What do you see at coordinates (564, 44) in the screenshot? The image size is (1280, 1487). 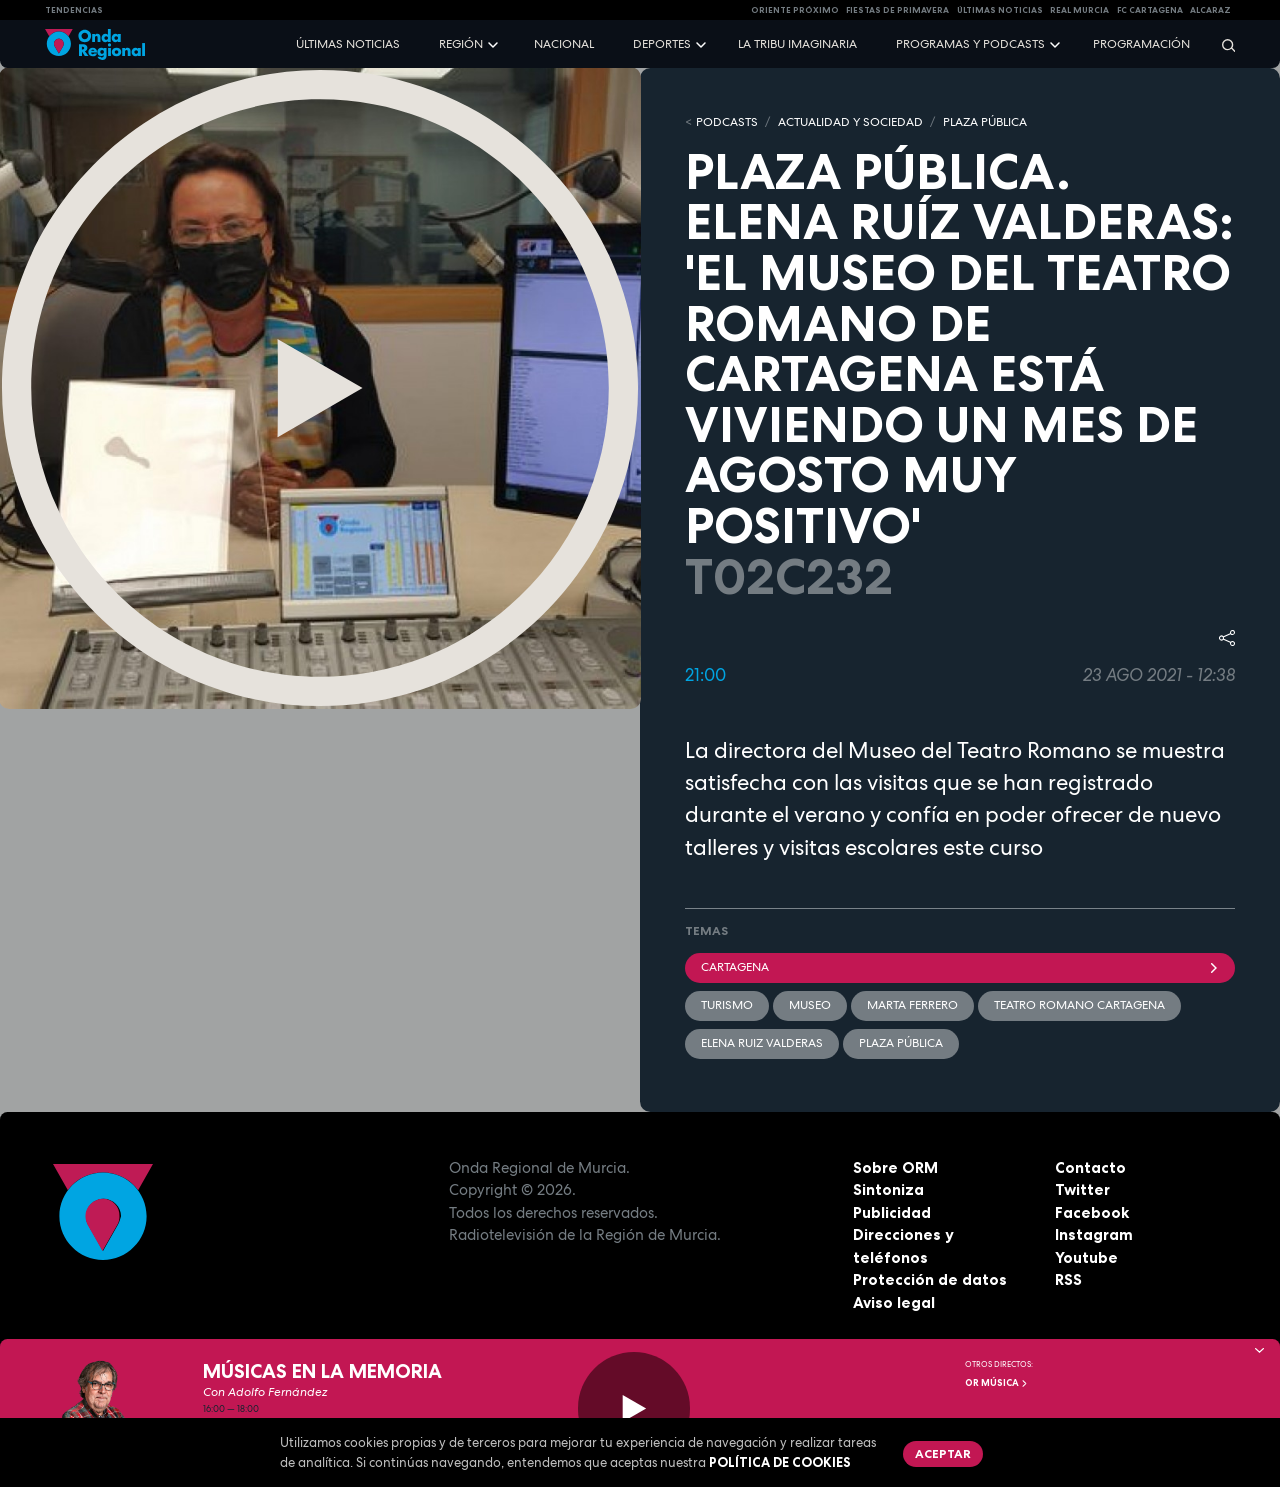 I see `Nacional` at bounding box center [564, 44].